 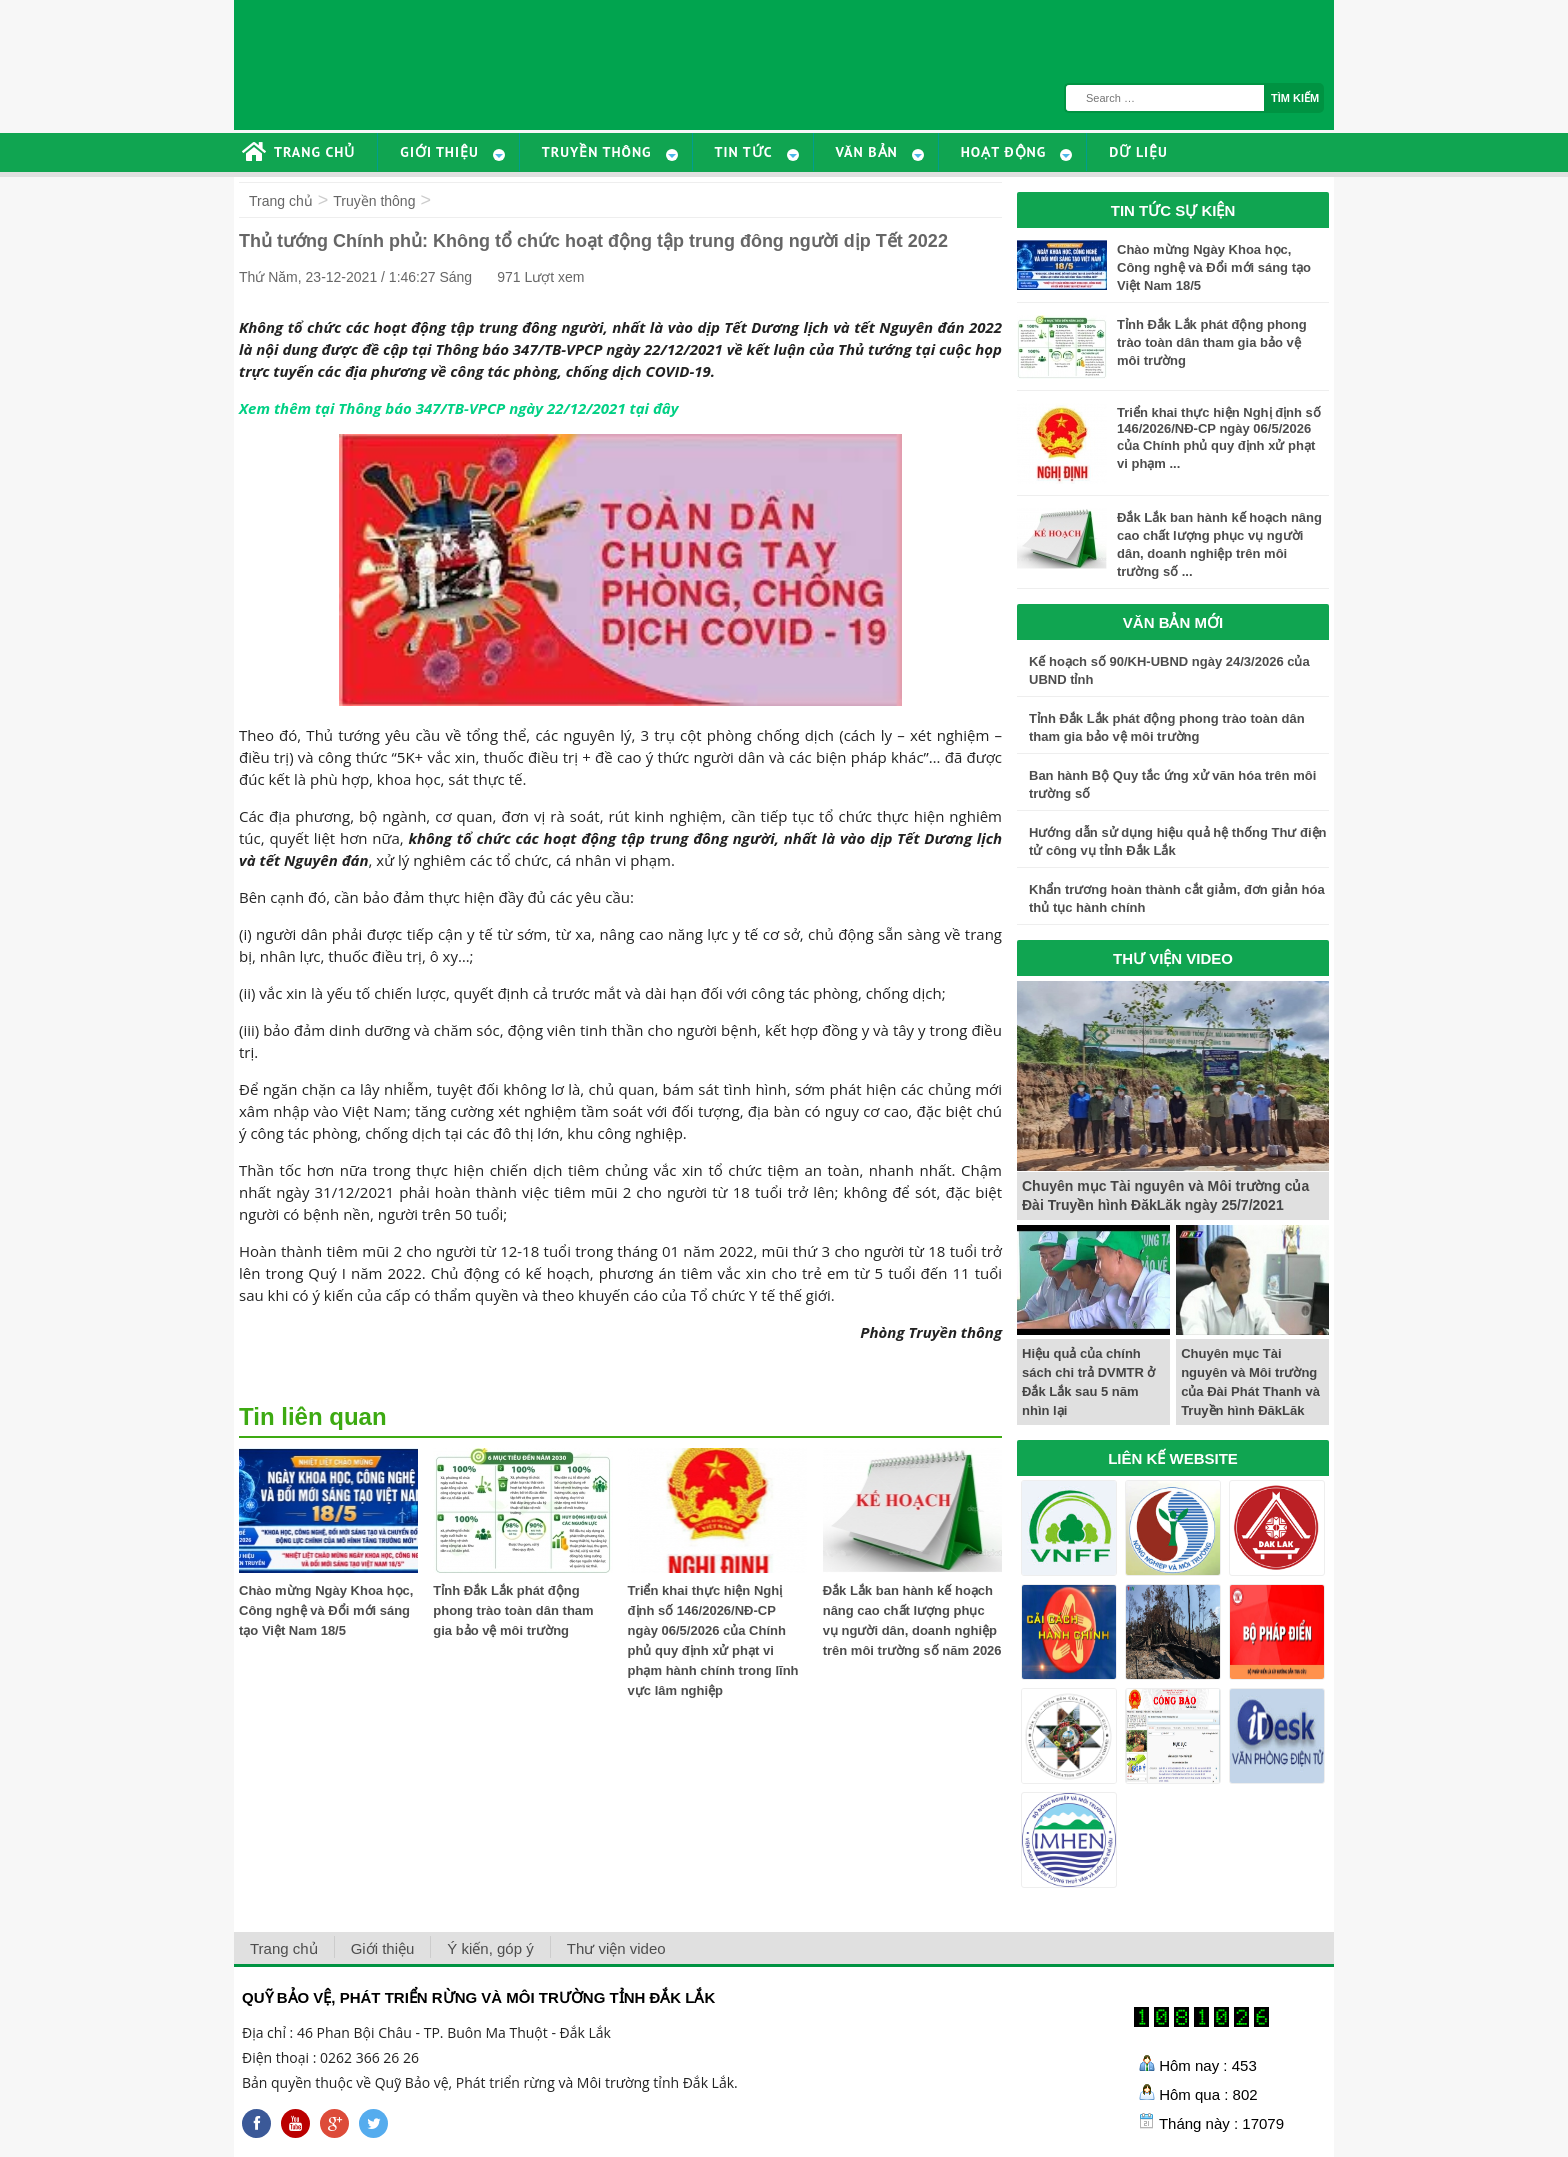 What do you see at coordinates (459, 408) in the screenshot?
I see `Xem thêm tại Thông báo 347/TB-VPCP ngày 22/12/2021 tại đây` at bounding box center [459, 408].